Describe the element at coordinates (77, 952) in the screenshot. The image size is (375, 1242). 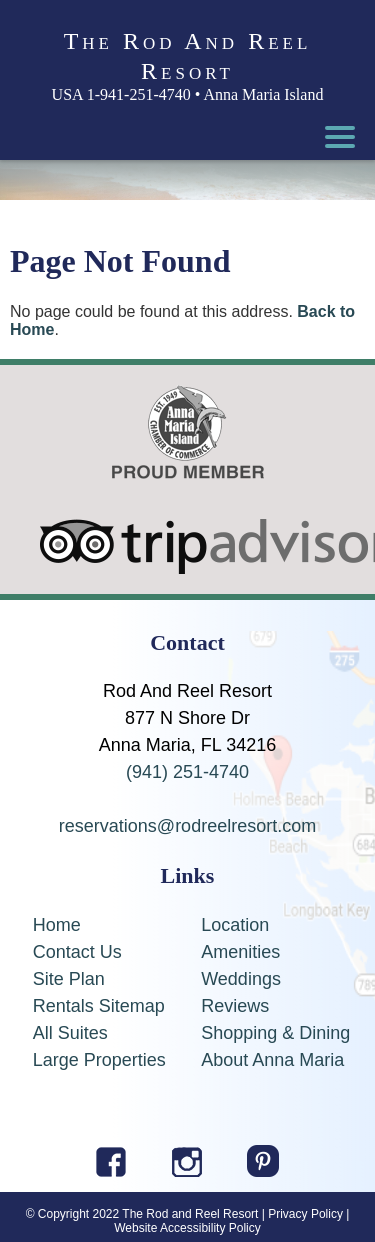
I see `Contact Us` at that location.